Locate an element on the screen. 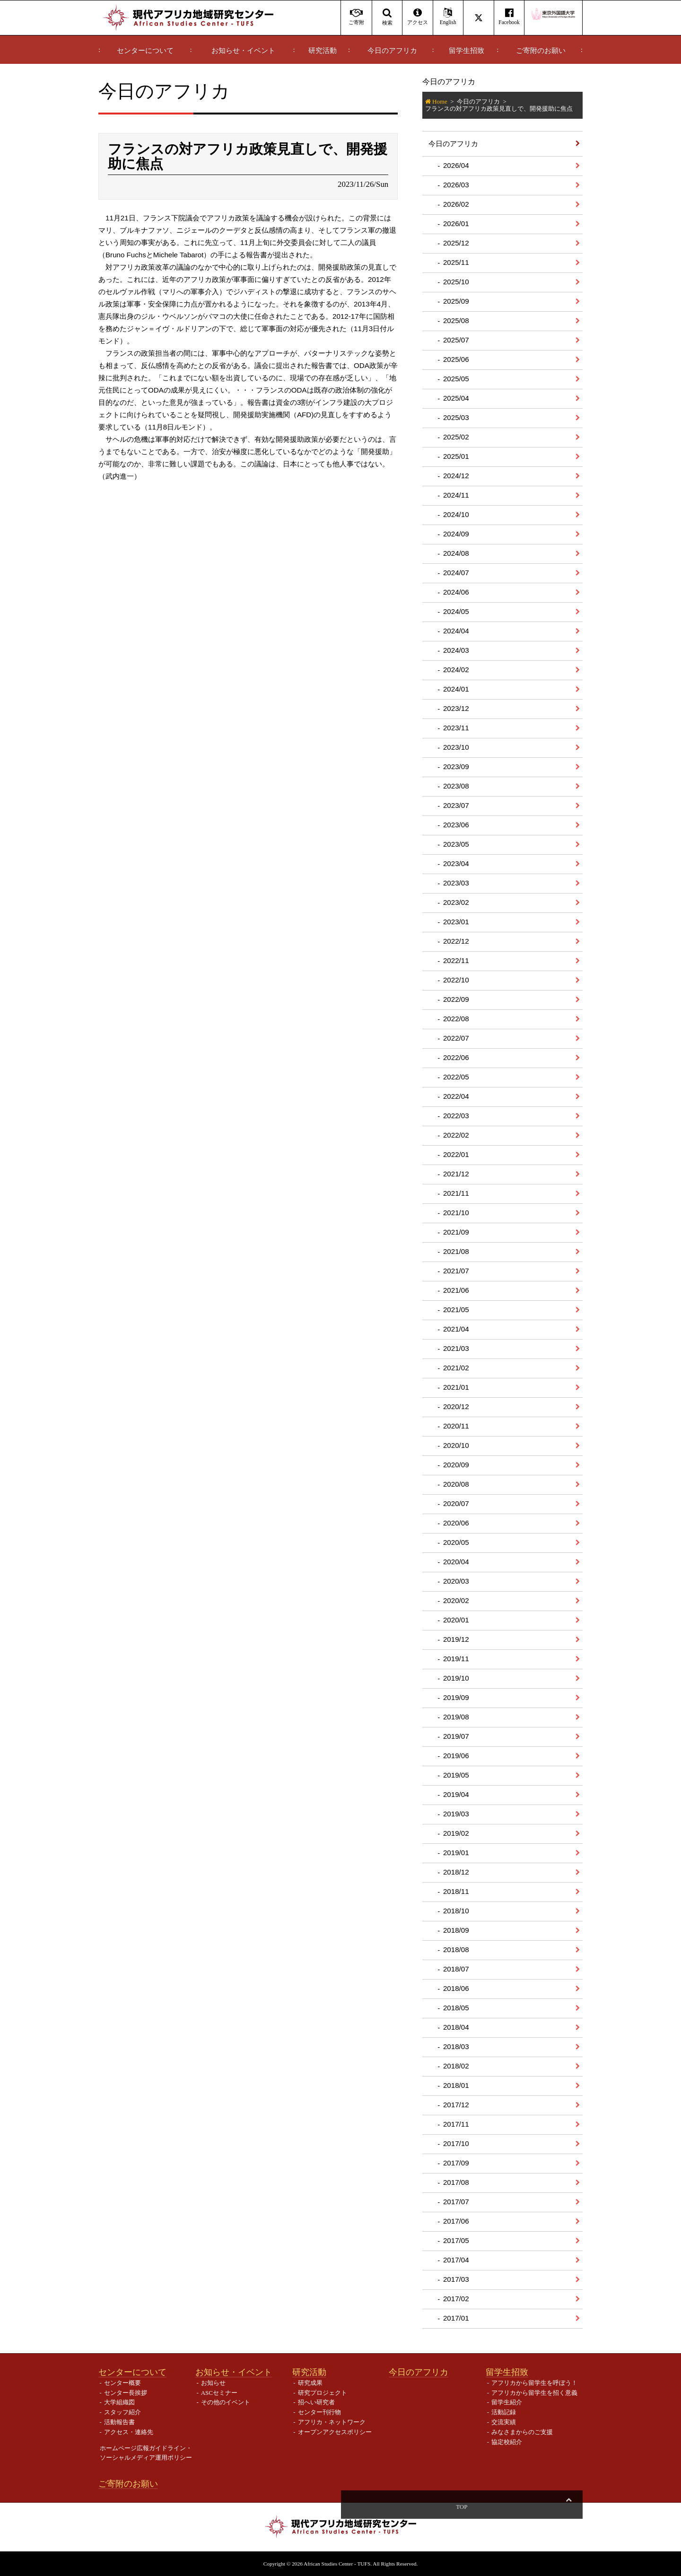 Image resolution: width=681 pixels, height=2576 pixels. 2024/02 is located at coordinates (456, 670).